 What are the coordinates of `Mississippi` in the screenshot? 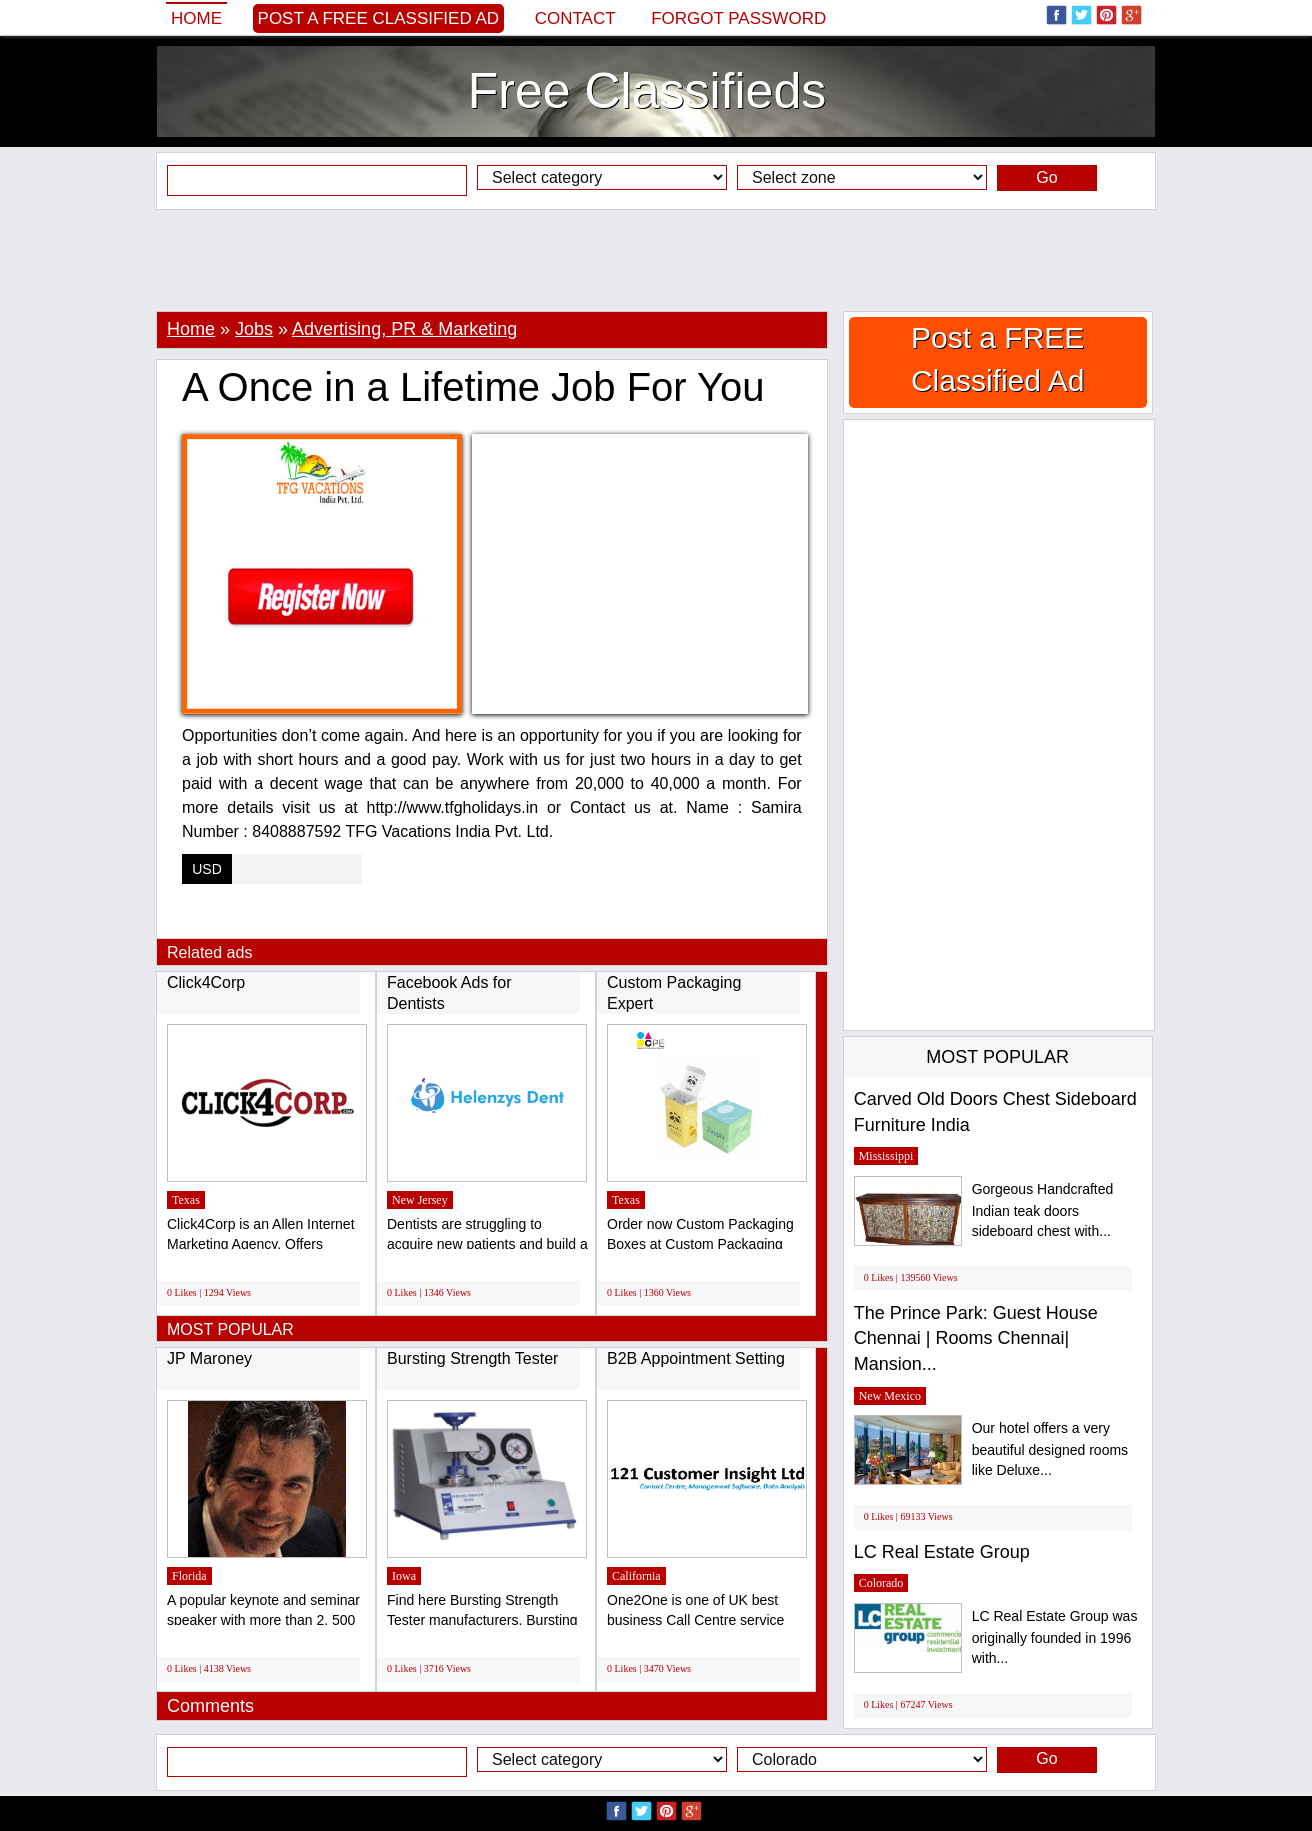 It's located at (886, 1156).